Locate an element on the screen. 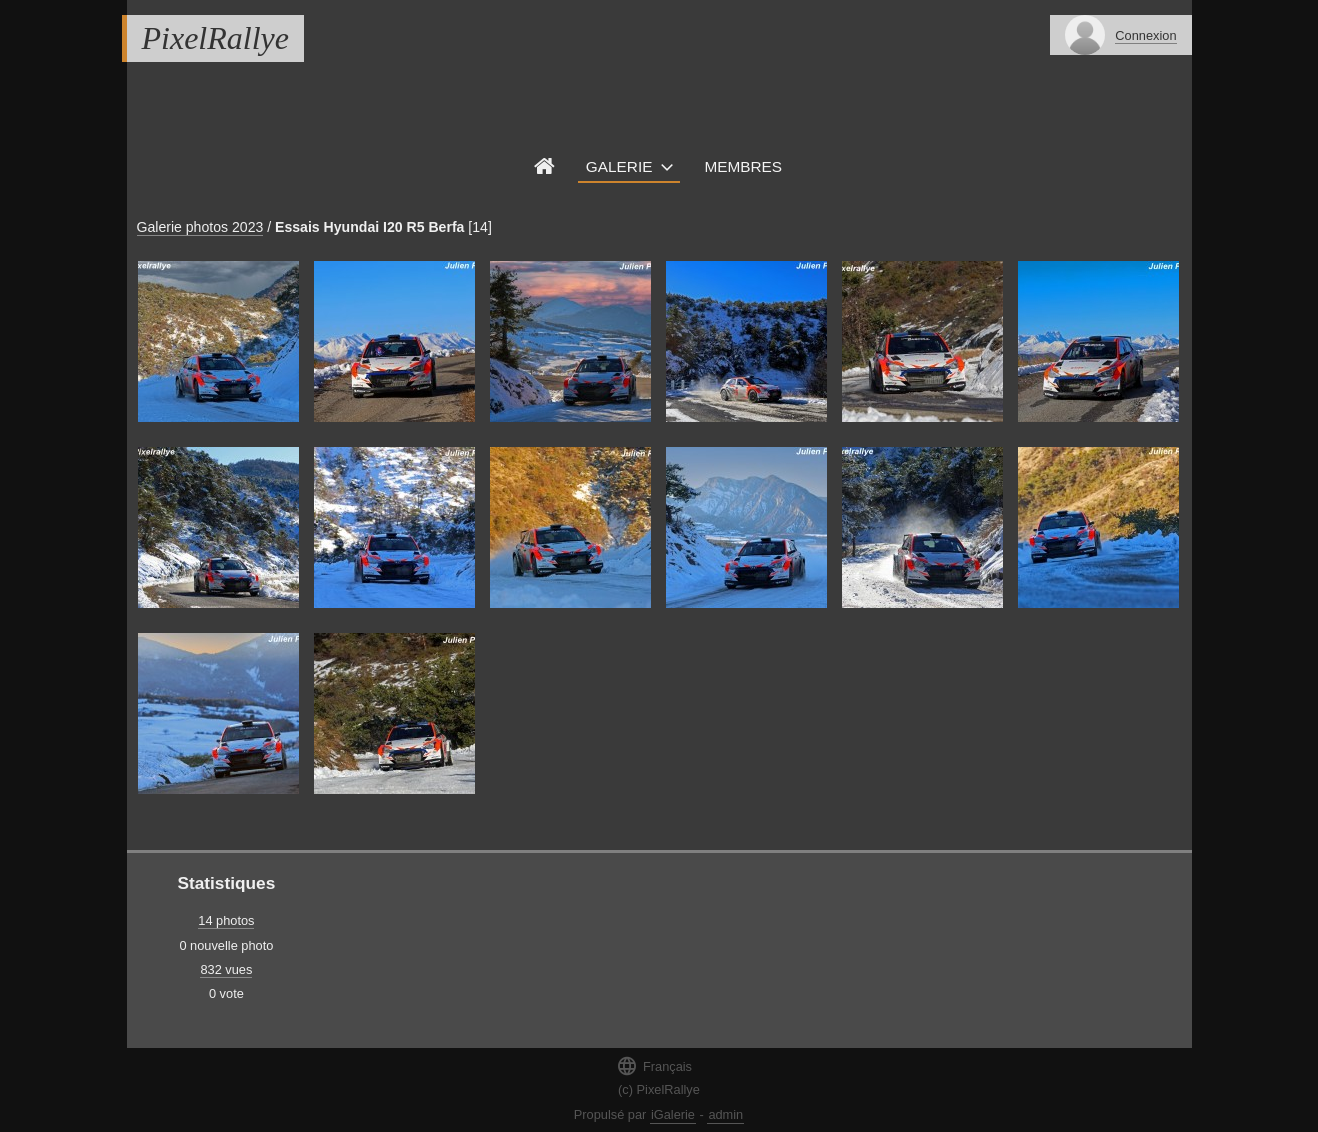 This screenshot has height=1132, width=1318. 14 photos is located at coordinates (226, 920).